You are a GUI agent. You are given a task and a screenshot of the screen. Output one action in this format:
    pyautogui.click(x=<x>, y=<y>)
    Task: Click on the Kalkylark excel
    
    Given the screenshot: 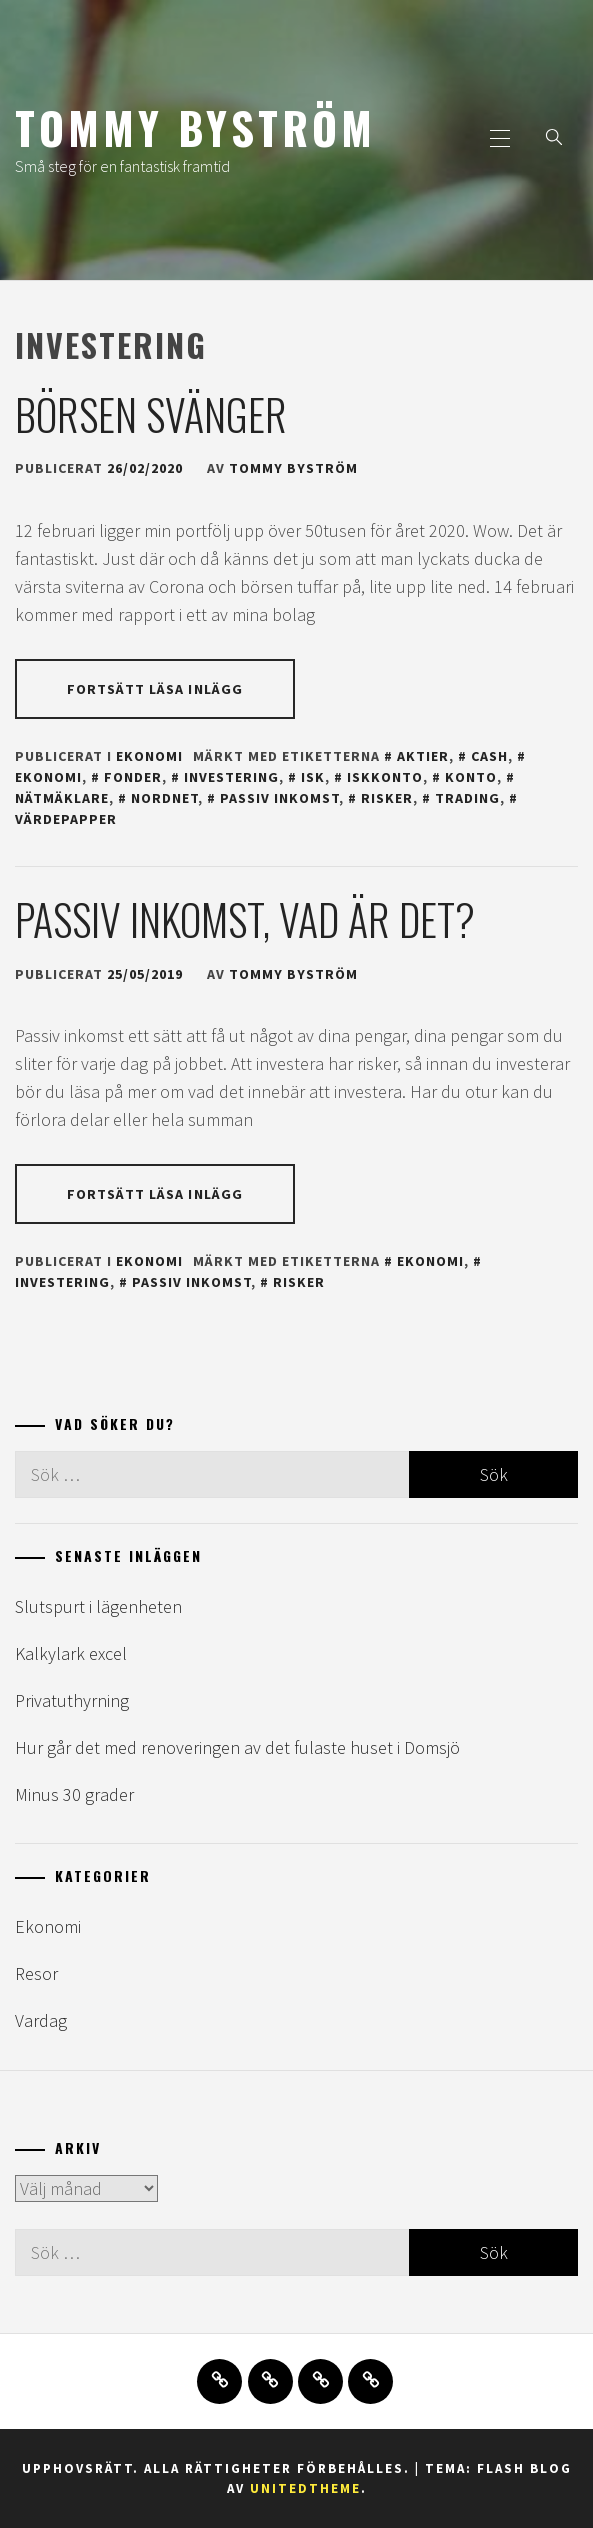 What is the action you would take?
    pyautogui.click(x=71, y=1653)
    